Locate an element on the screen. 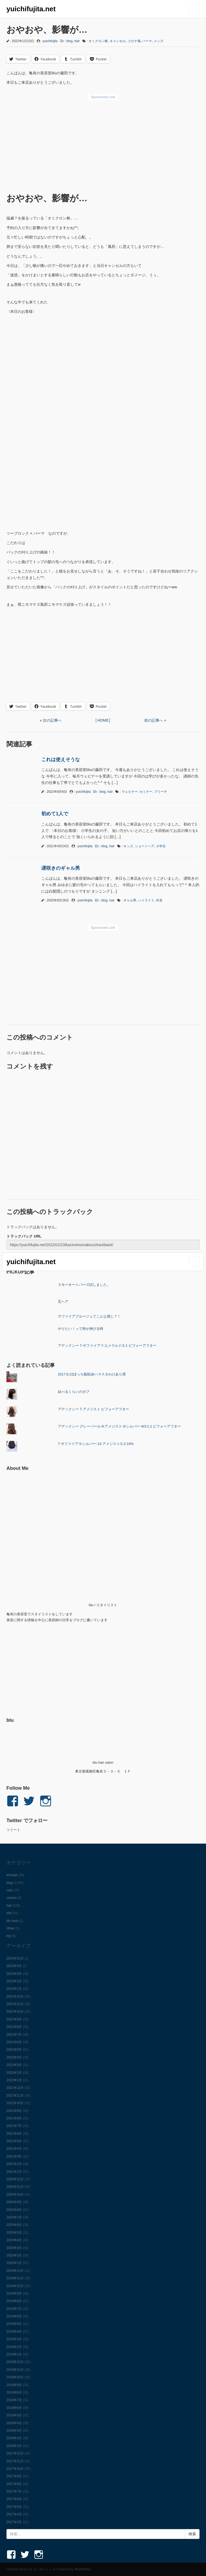 This screenshot has width=206, height=2576. blog is located at coordinates (70, 41).